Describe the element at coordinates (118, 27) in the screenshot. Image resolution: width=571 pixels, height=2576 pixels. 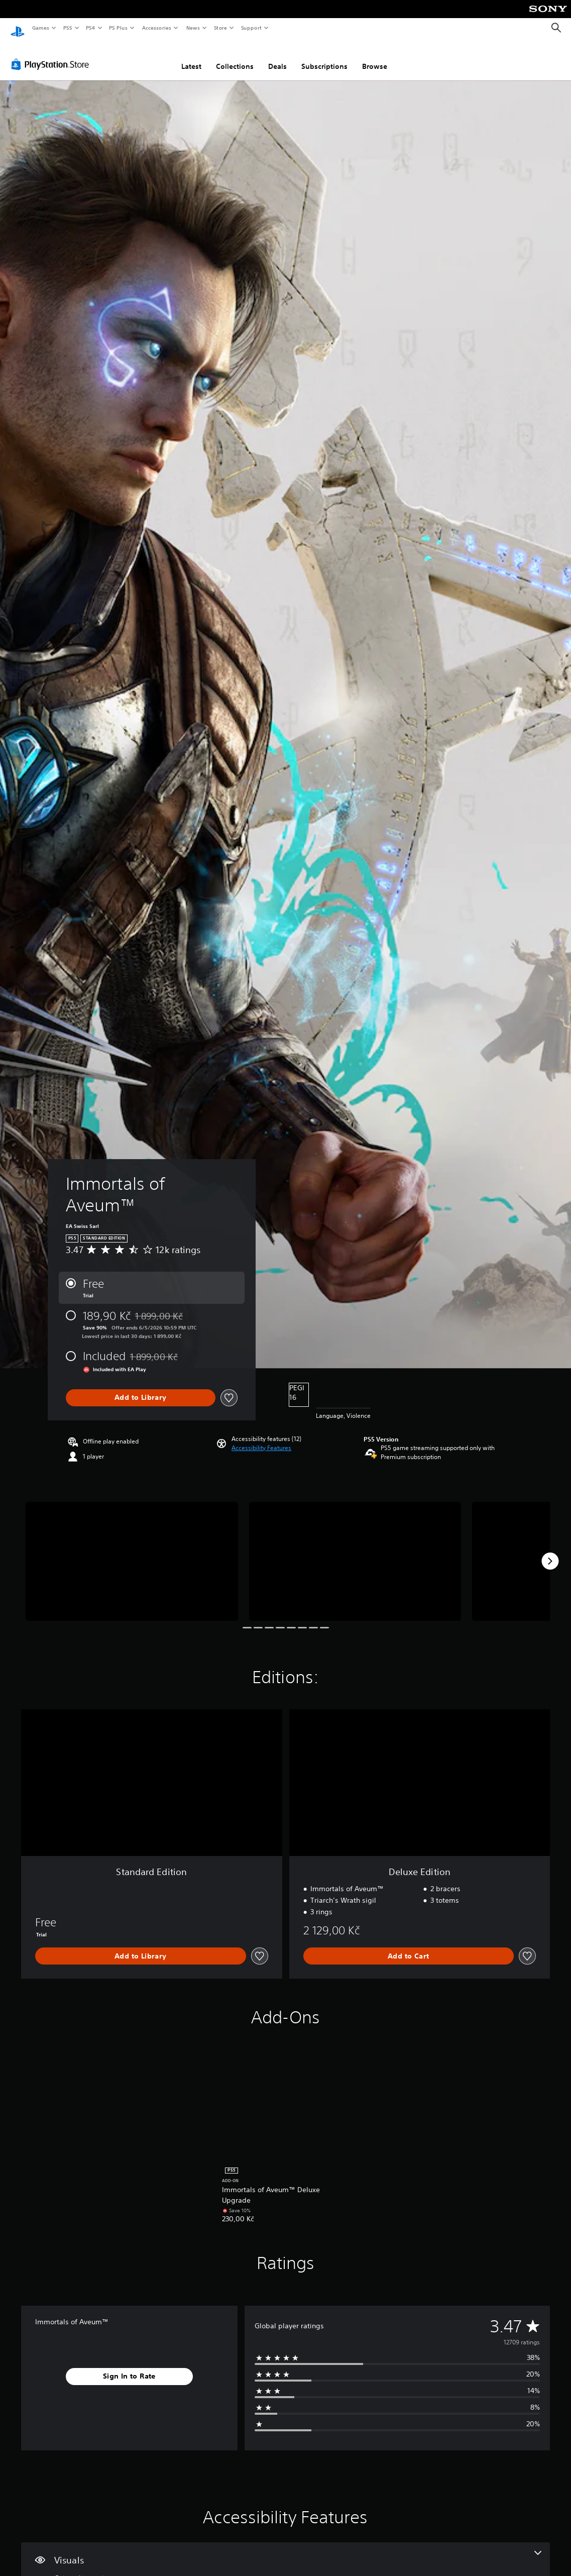
I see `PS Plus` at that location.